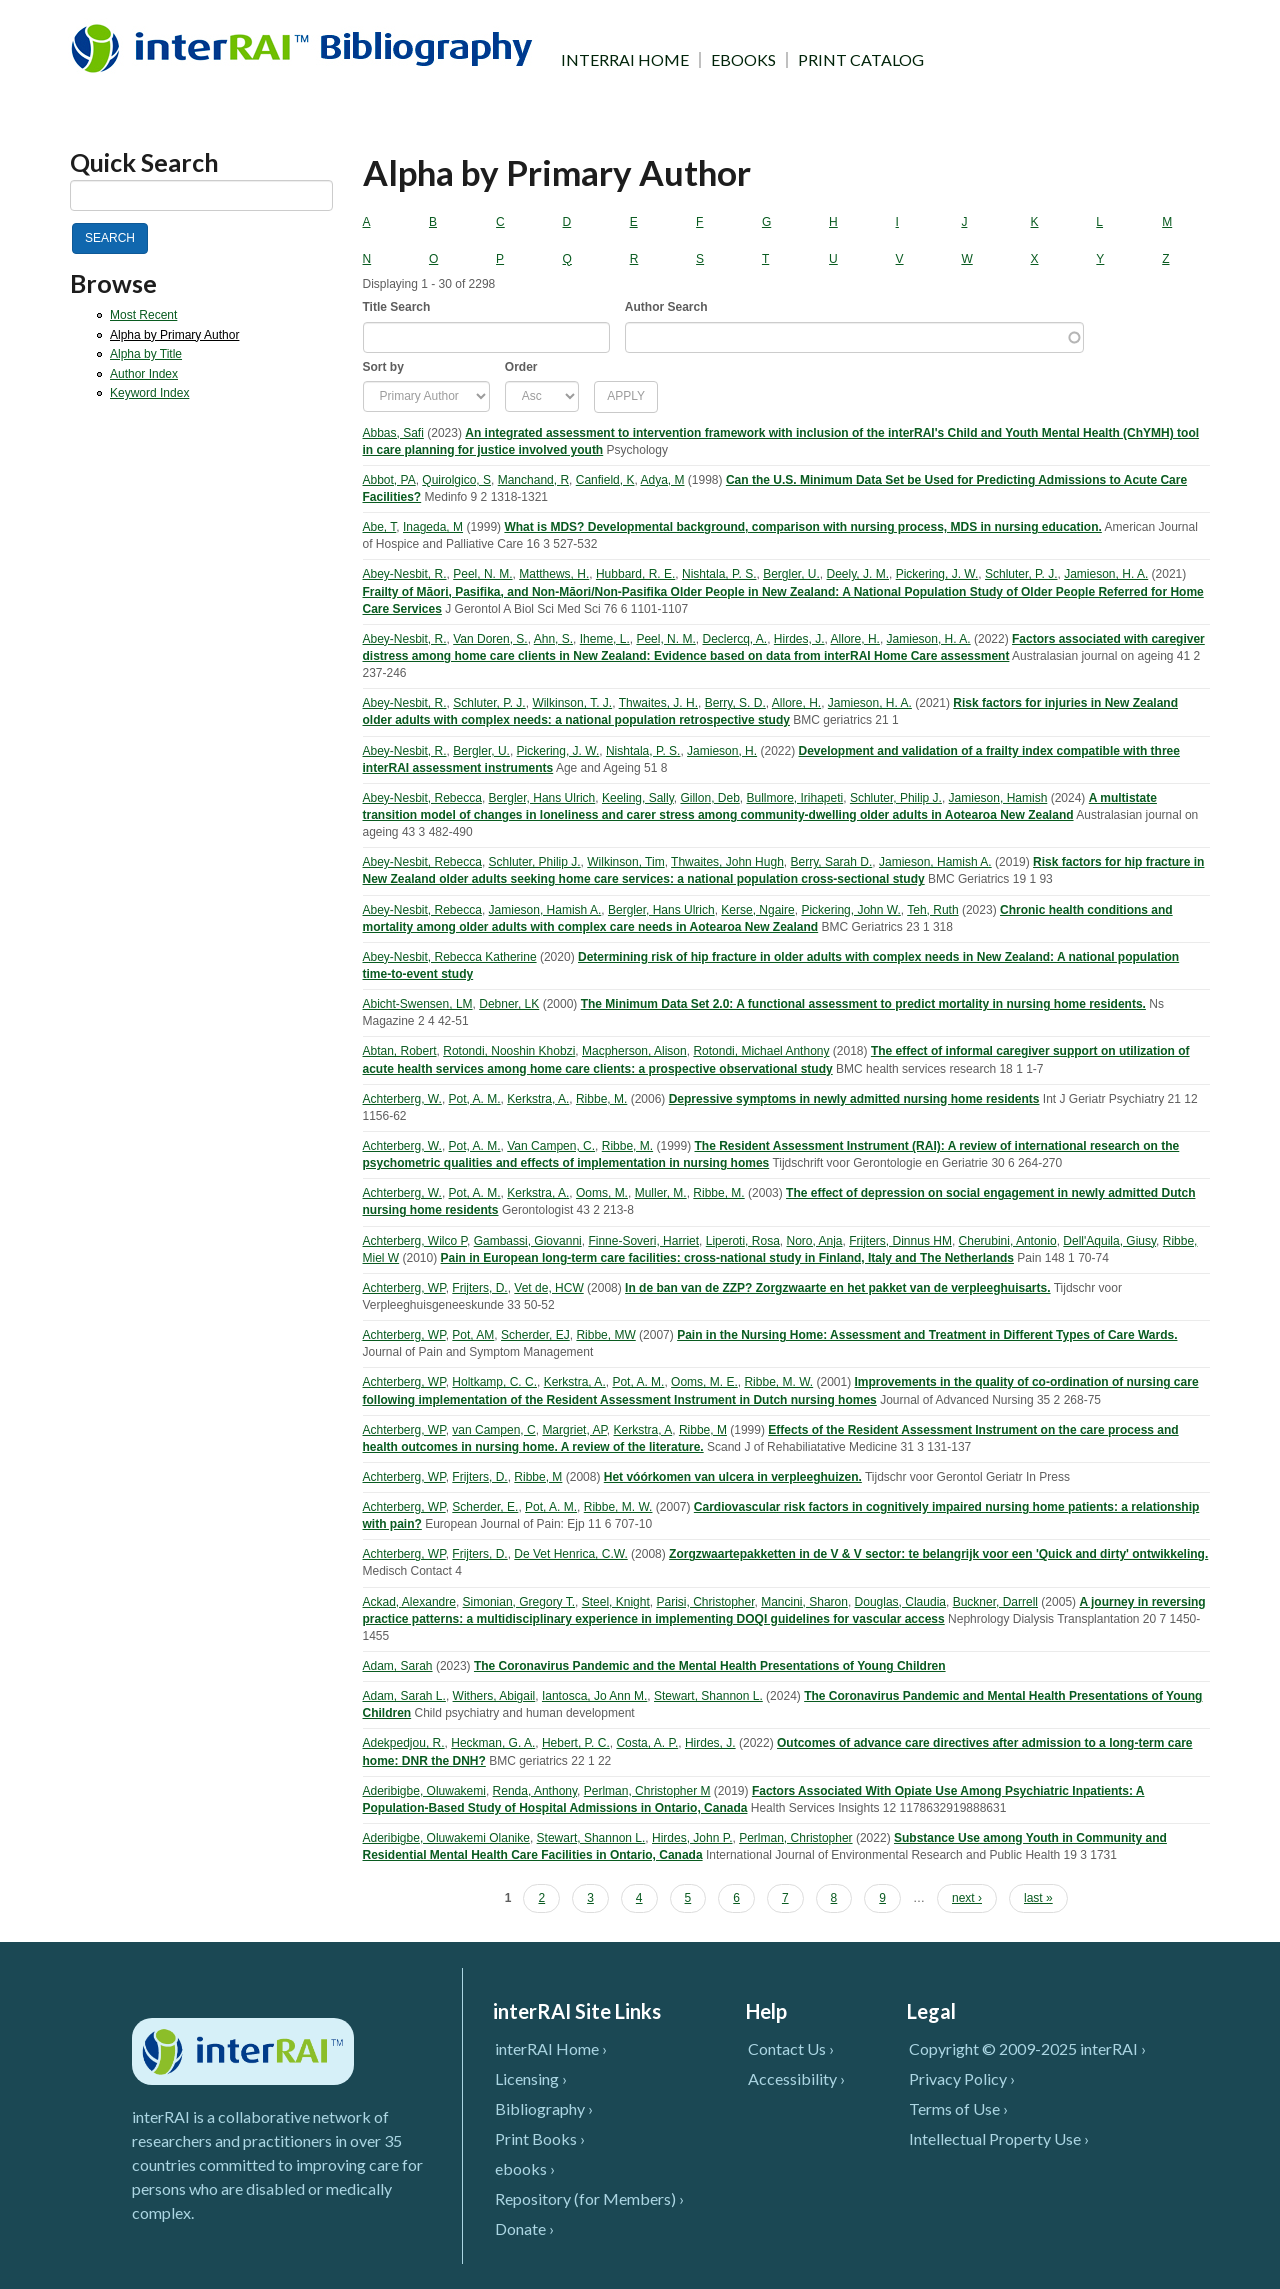 This screenshot has height=2289, width=1280. What do you see at coordinates (475, 1099) in the screenshot?
I see `Pot, A. M.` at bounding box center [475, 1099].